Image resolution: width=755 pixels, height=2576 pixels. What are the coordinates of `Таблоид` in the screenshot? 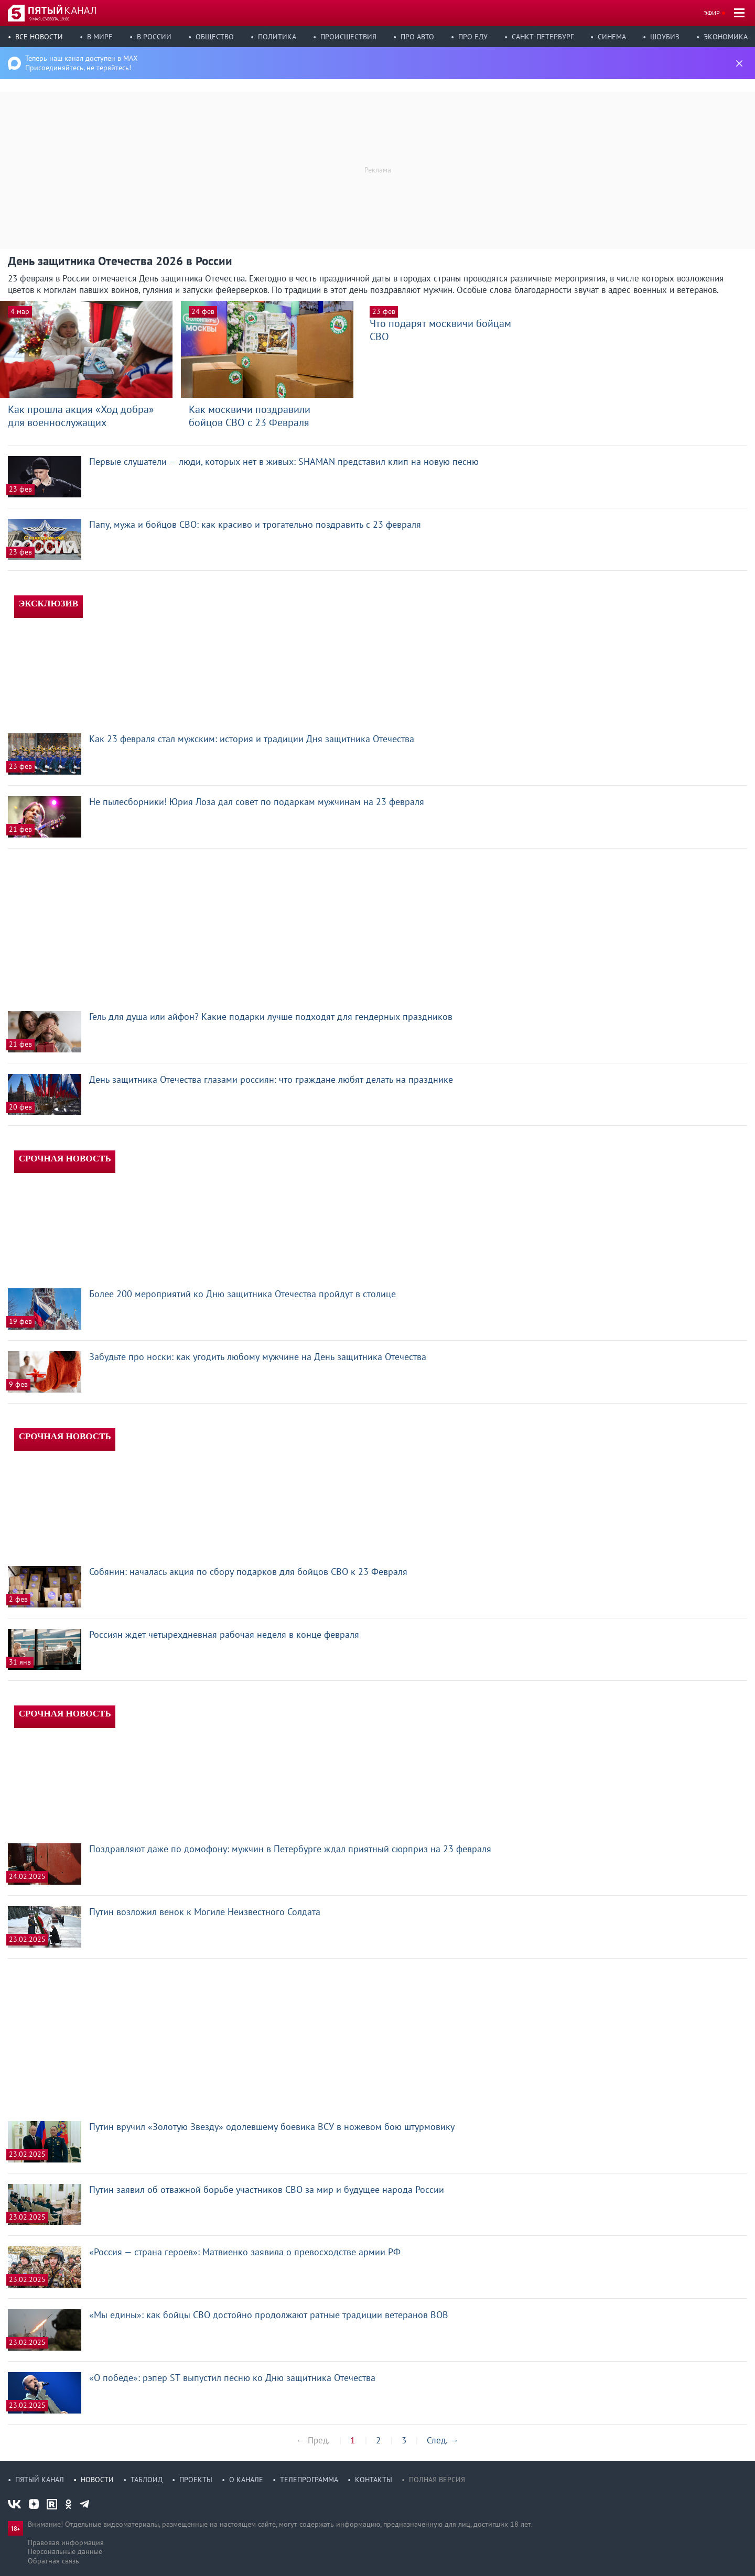 It's located at (147, 2479).